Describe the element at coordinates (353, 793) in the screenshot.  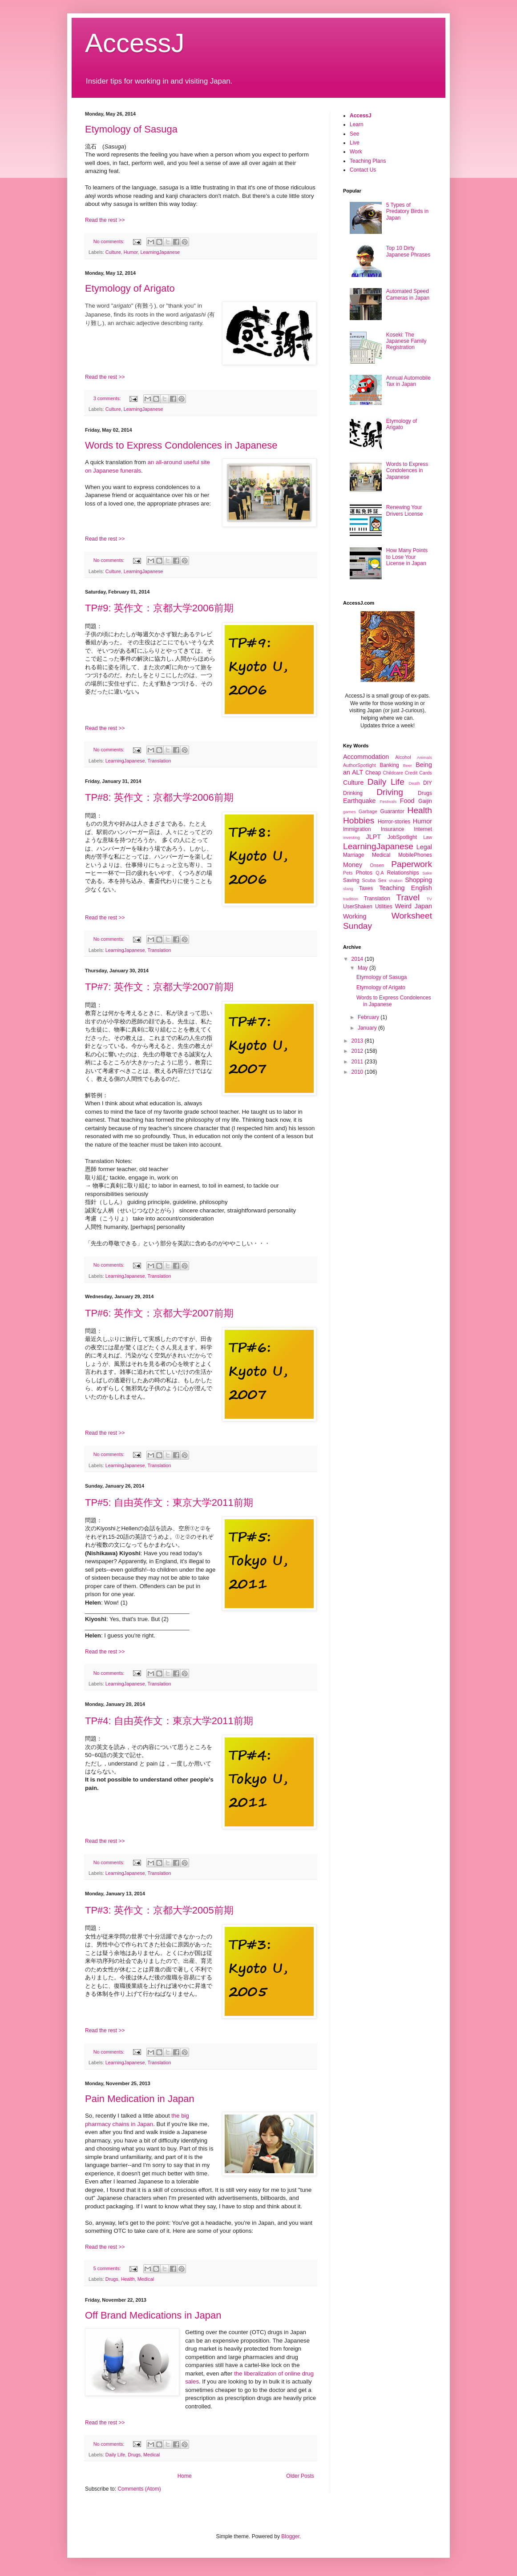
I see `Drinking` at that location.